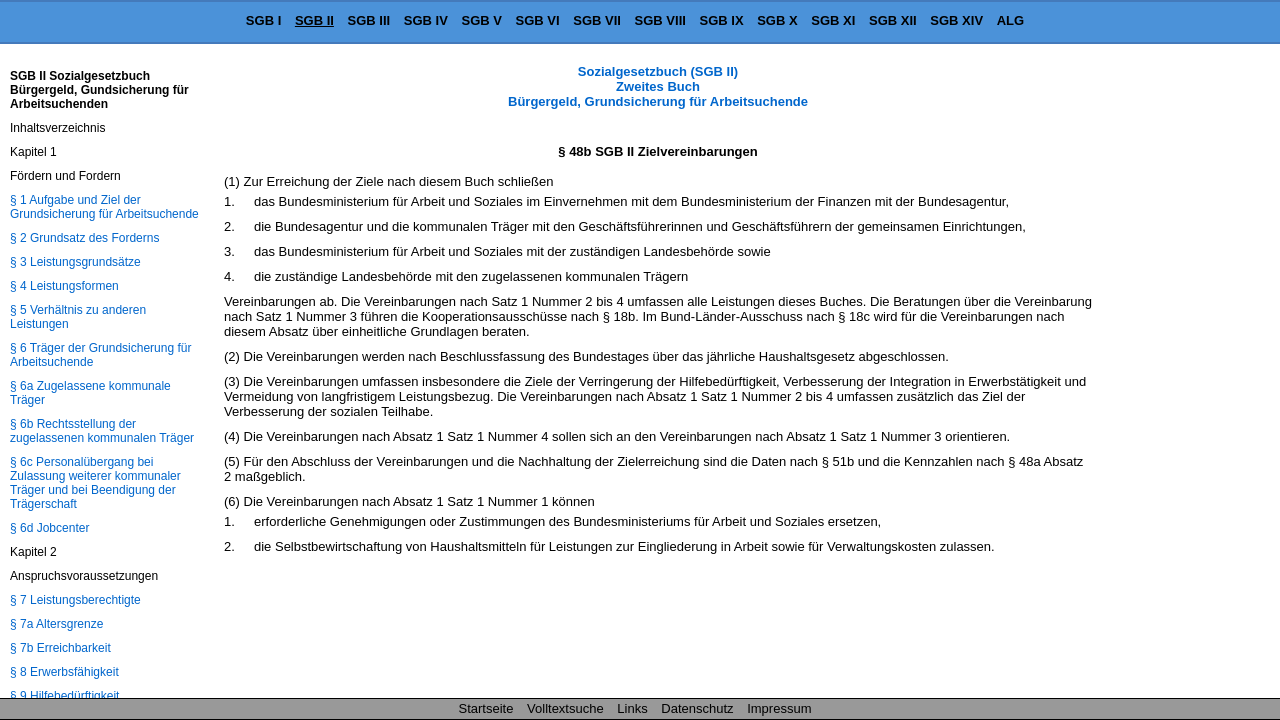  What do you see at coordinates (75, 600) in the screenshot?
I see `§ 7 Leistungsberechtigte` at bounding box center [75, 600].